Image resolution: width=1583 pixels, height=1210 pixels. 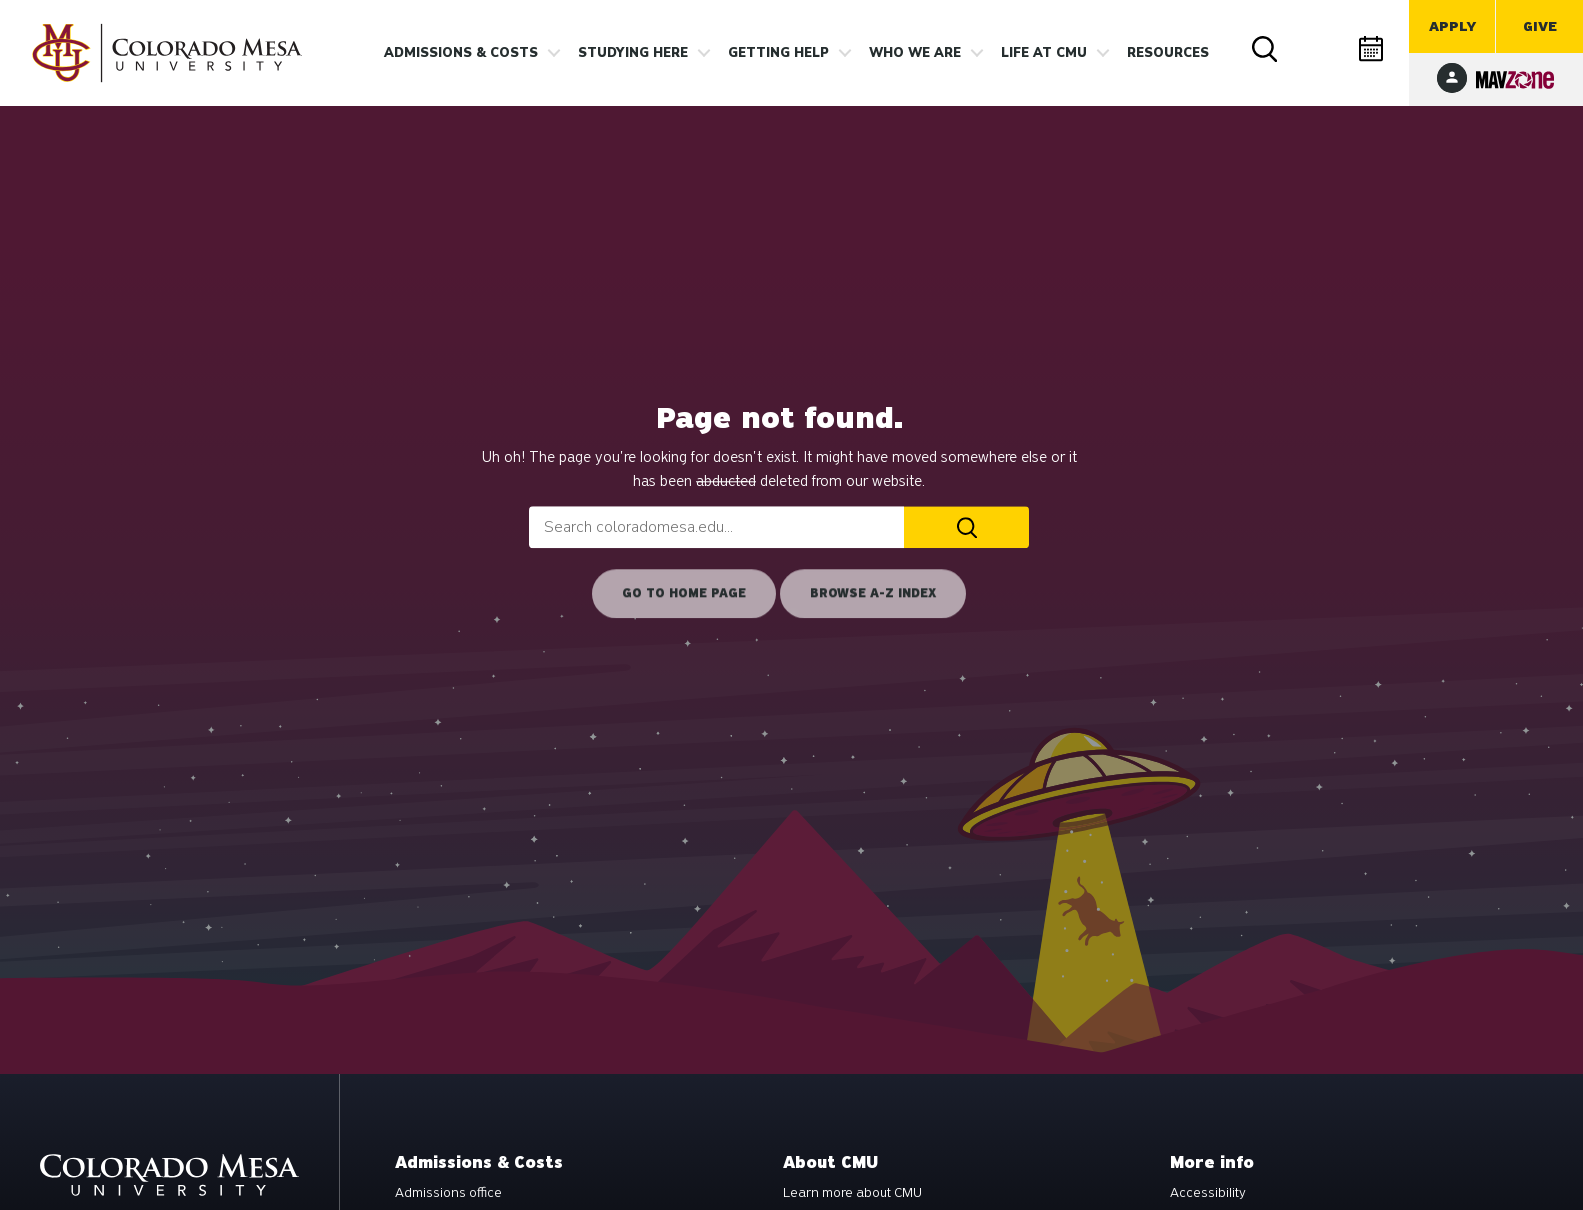 What do you see at coordinates (1320, 50) in the screenshot?
I see `Directory` at bounding box center [1320, 50].